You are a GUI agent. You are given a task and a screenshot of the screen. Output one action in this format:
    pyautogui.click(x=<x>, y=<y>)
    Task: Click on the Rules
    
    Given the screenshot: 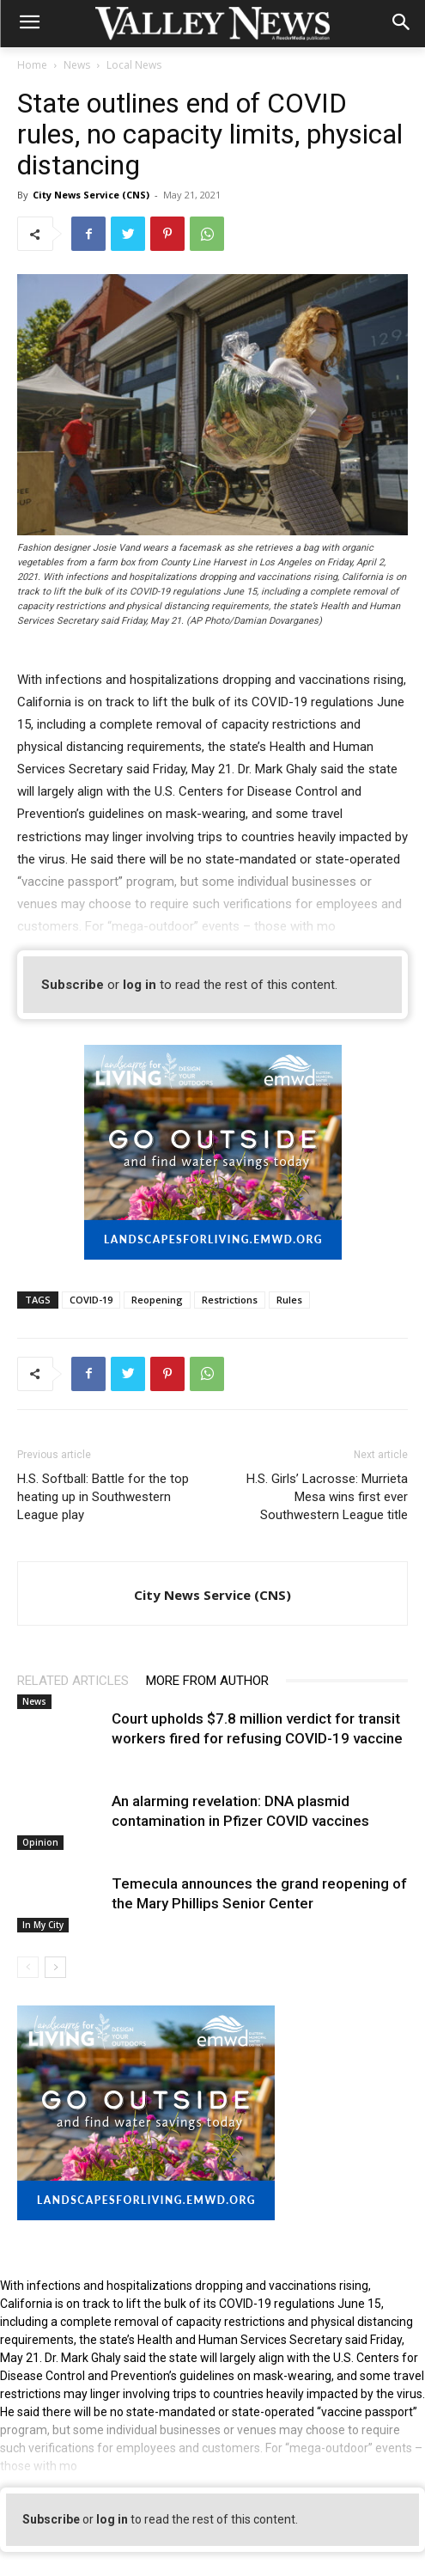 What is the action you would take?
    pyautogui.click(x=289, y=1299)
    